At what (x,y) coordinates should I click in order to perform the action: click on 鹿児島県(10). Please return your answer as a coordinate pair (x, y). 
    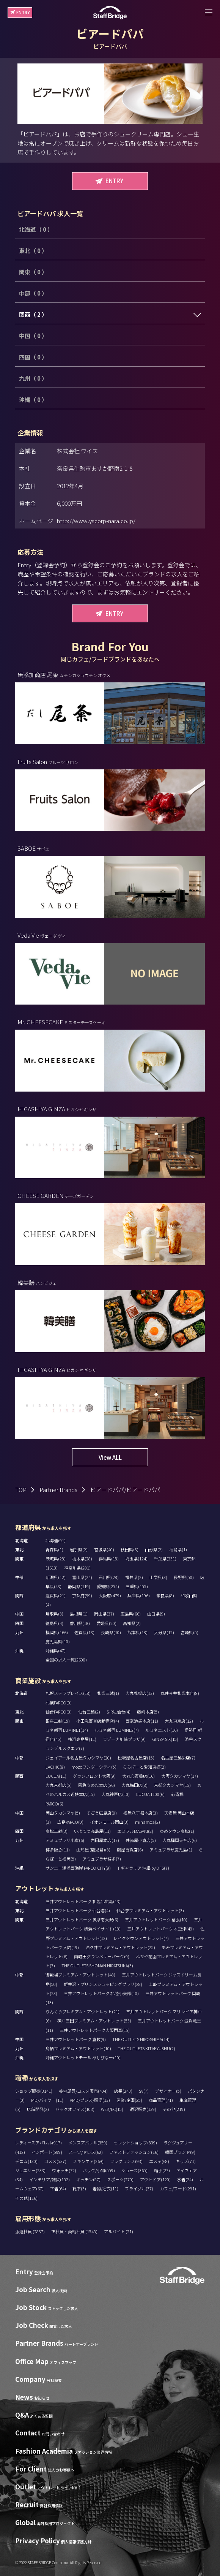
    Looking at the image, I should click on (58, 1641).